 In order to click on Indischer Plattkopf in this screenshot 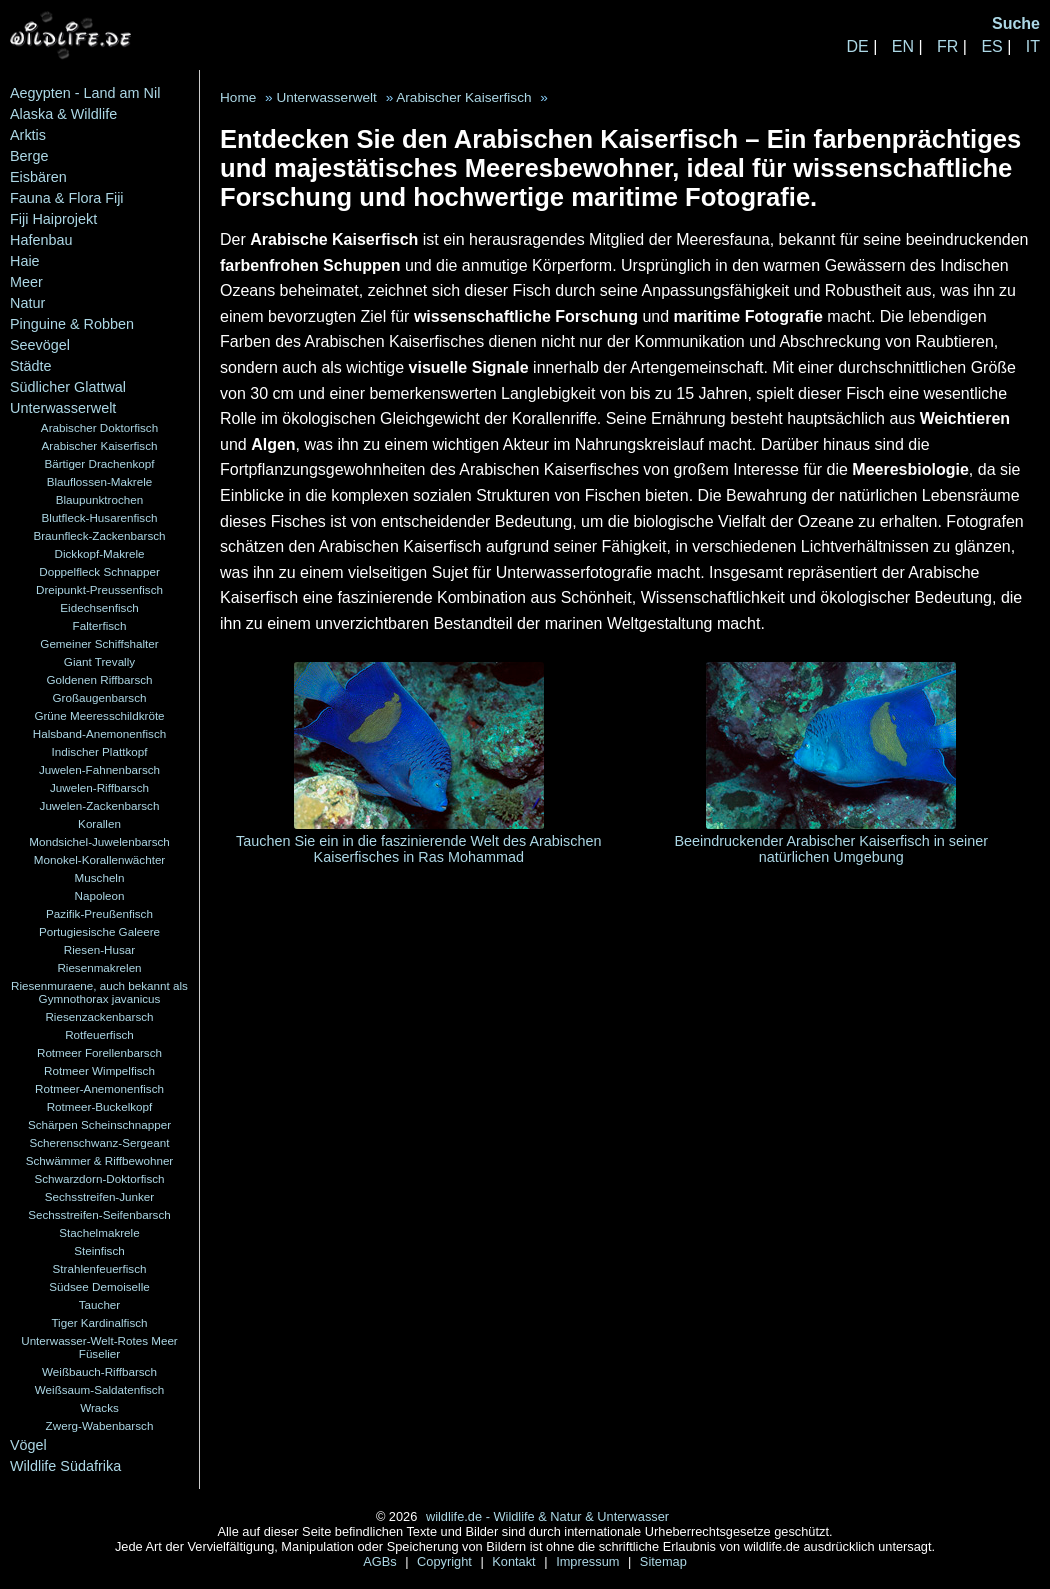, I will do `click(100, 751)`.